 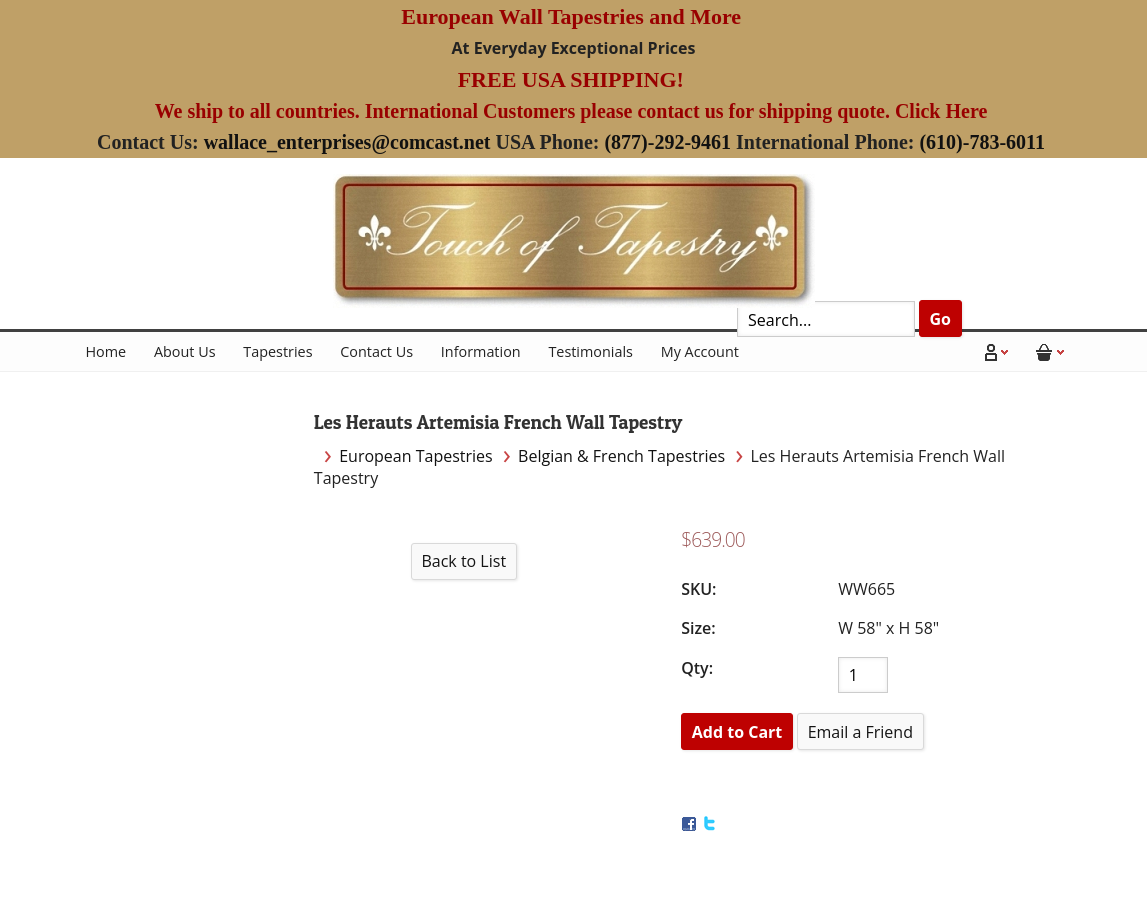 I want to click on Email a Friend, so click(x=860, y=732).